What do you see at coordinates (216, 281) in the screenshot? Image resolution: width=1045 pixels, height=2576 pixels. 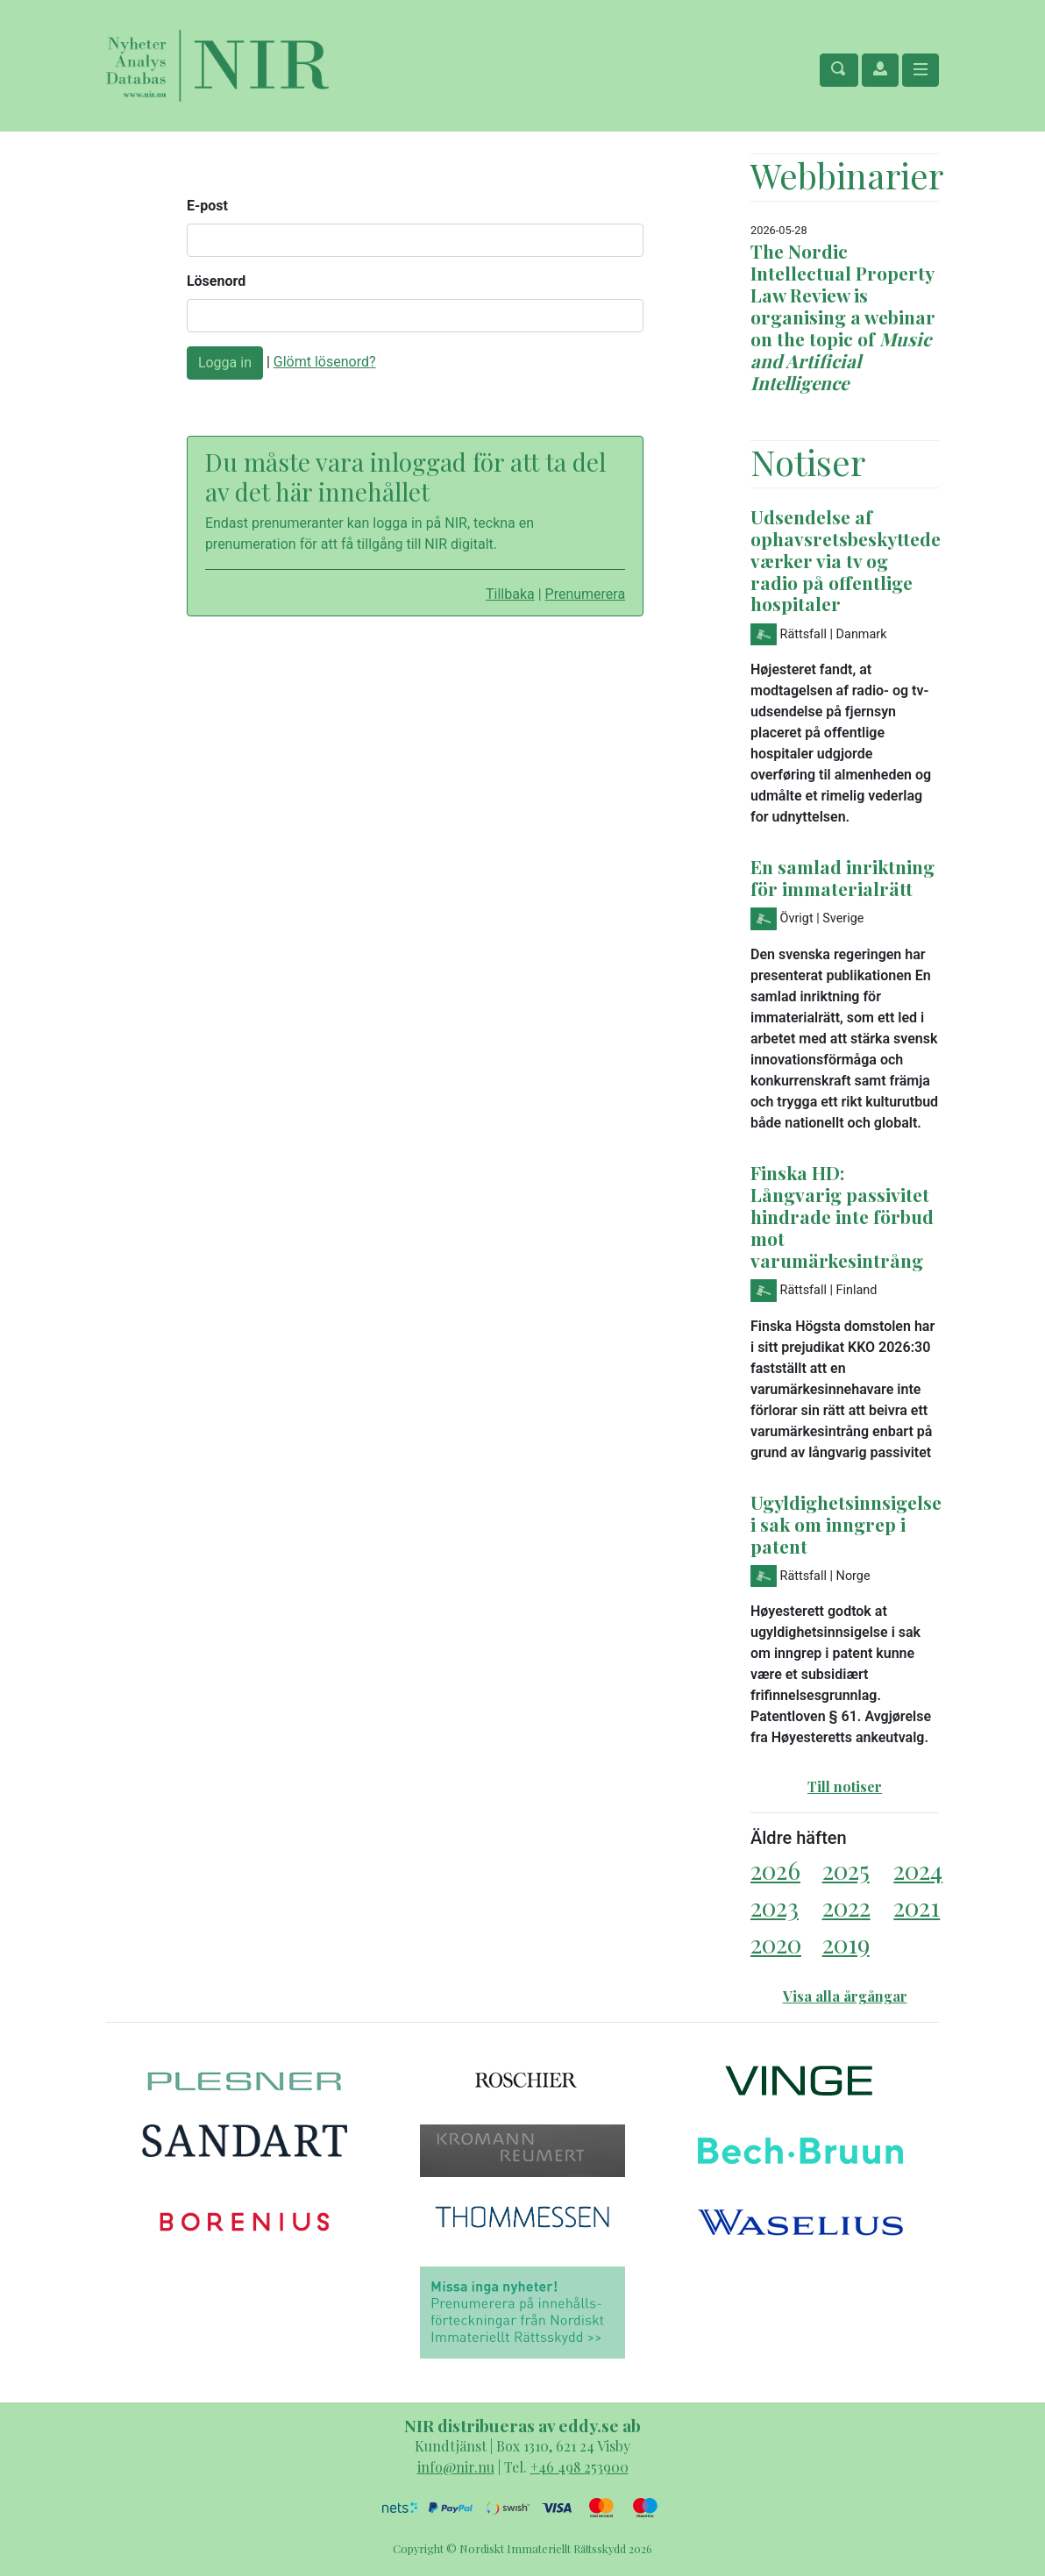 I see `Lösenord` at bounding box center [216, 281].